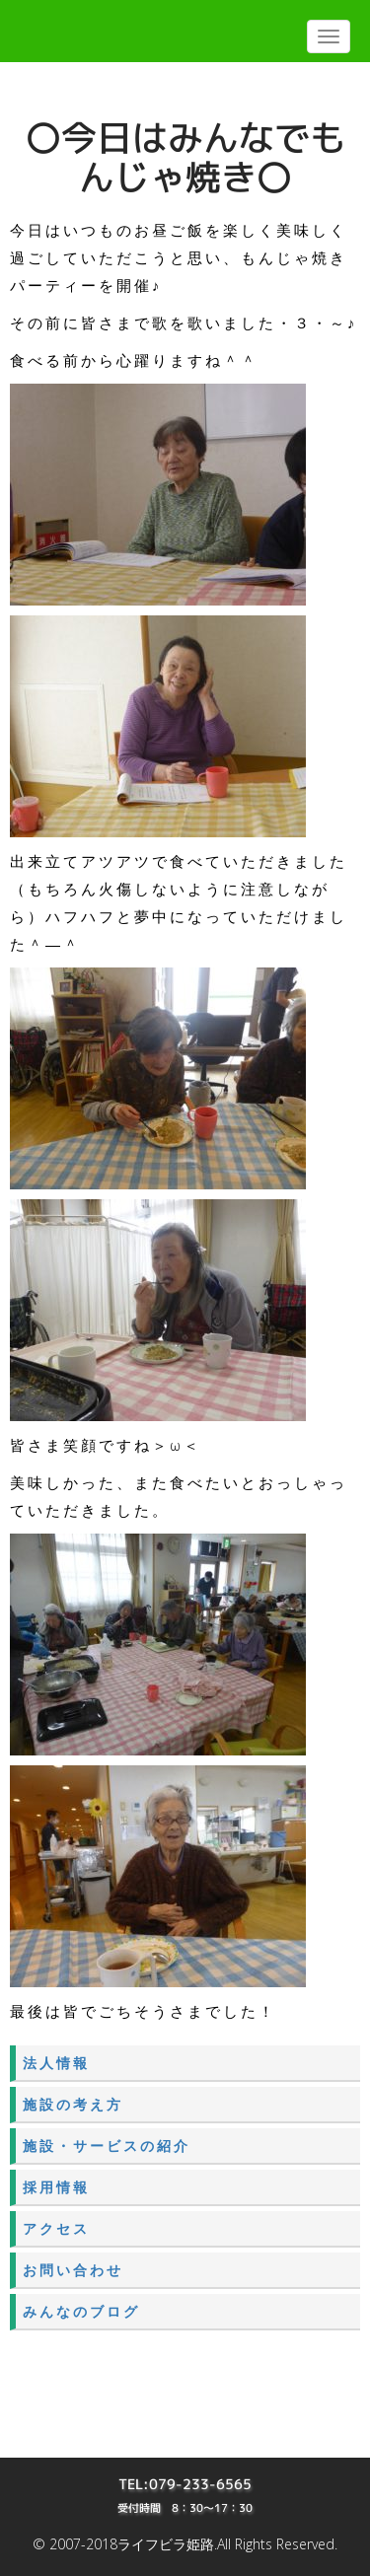 The width and height of the screenshot is (370, 2576). I want to click on 採用情報, so click(56, 2187).